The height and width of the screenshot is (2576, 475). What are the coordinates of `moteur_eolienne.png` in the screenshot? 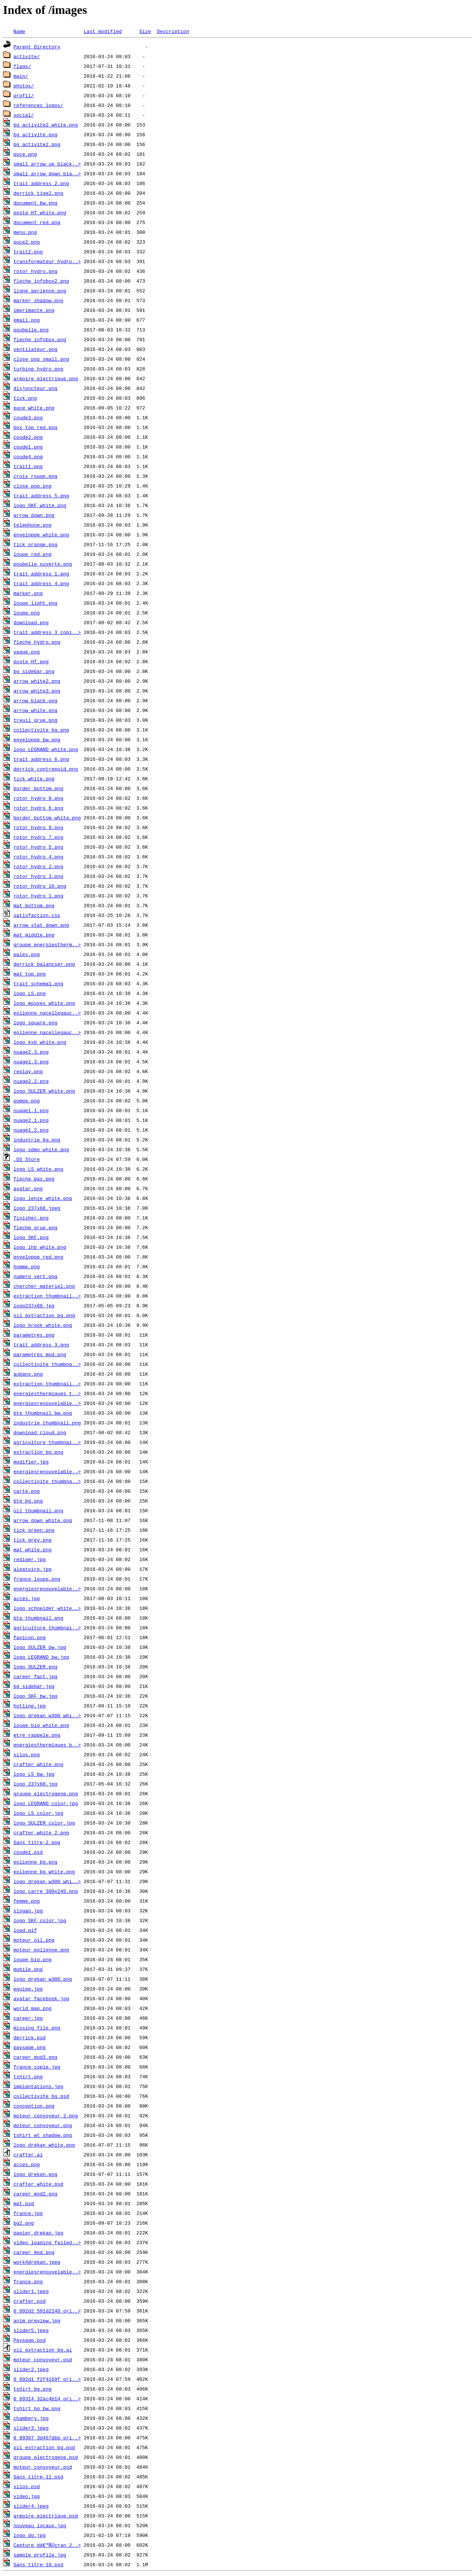 It's located at (41, 1949).